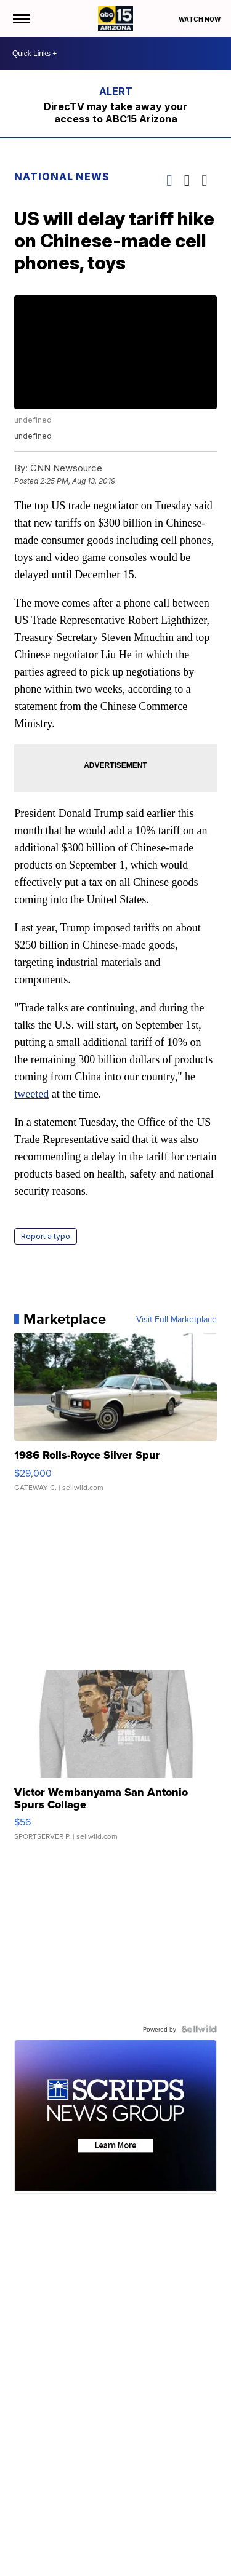 The image size is (231, 2576). What do you see at coordinates (116, 1760) in the screenshot?
I see `[Victor Wembanyama San Antonio Spurs Collage]` at bounding box center [116, 1760].